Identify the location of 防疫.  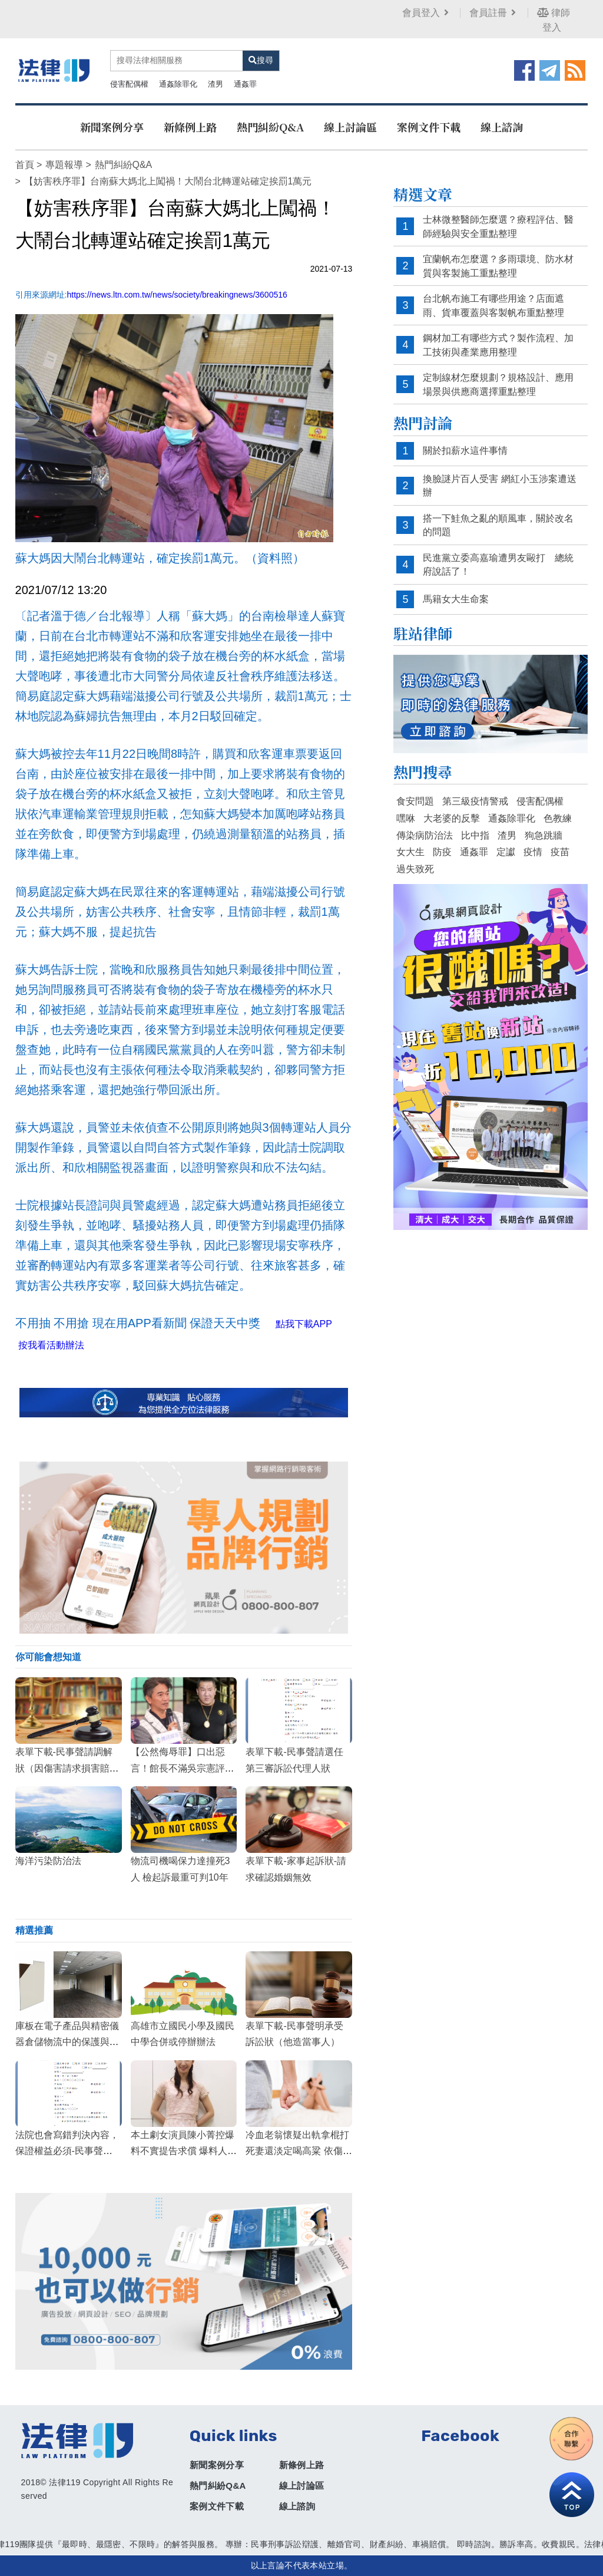
(442, 852).